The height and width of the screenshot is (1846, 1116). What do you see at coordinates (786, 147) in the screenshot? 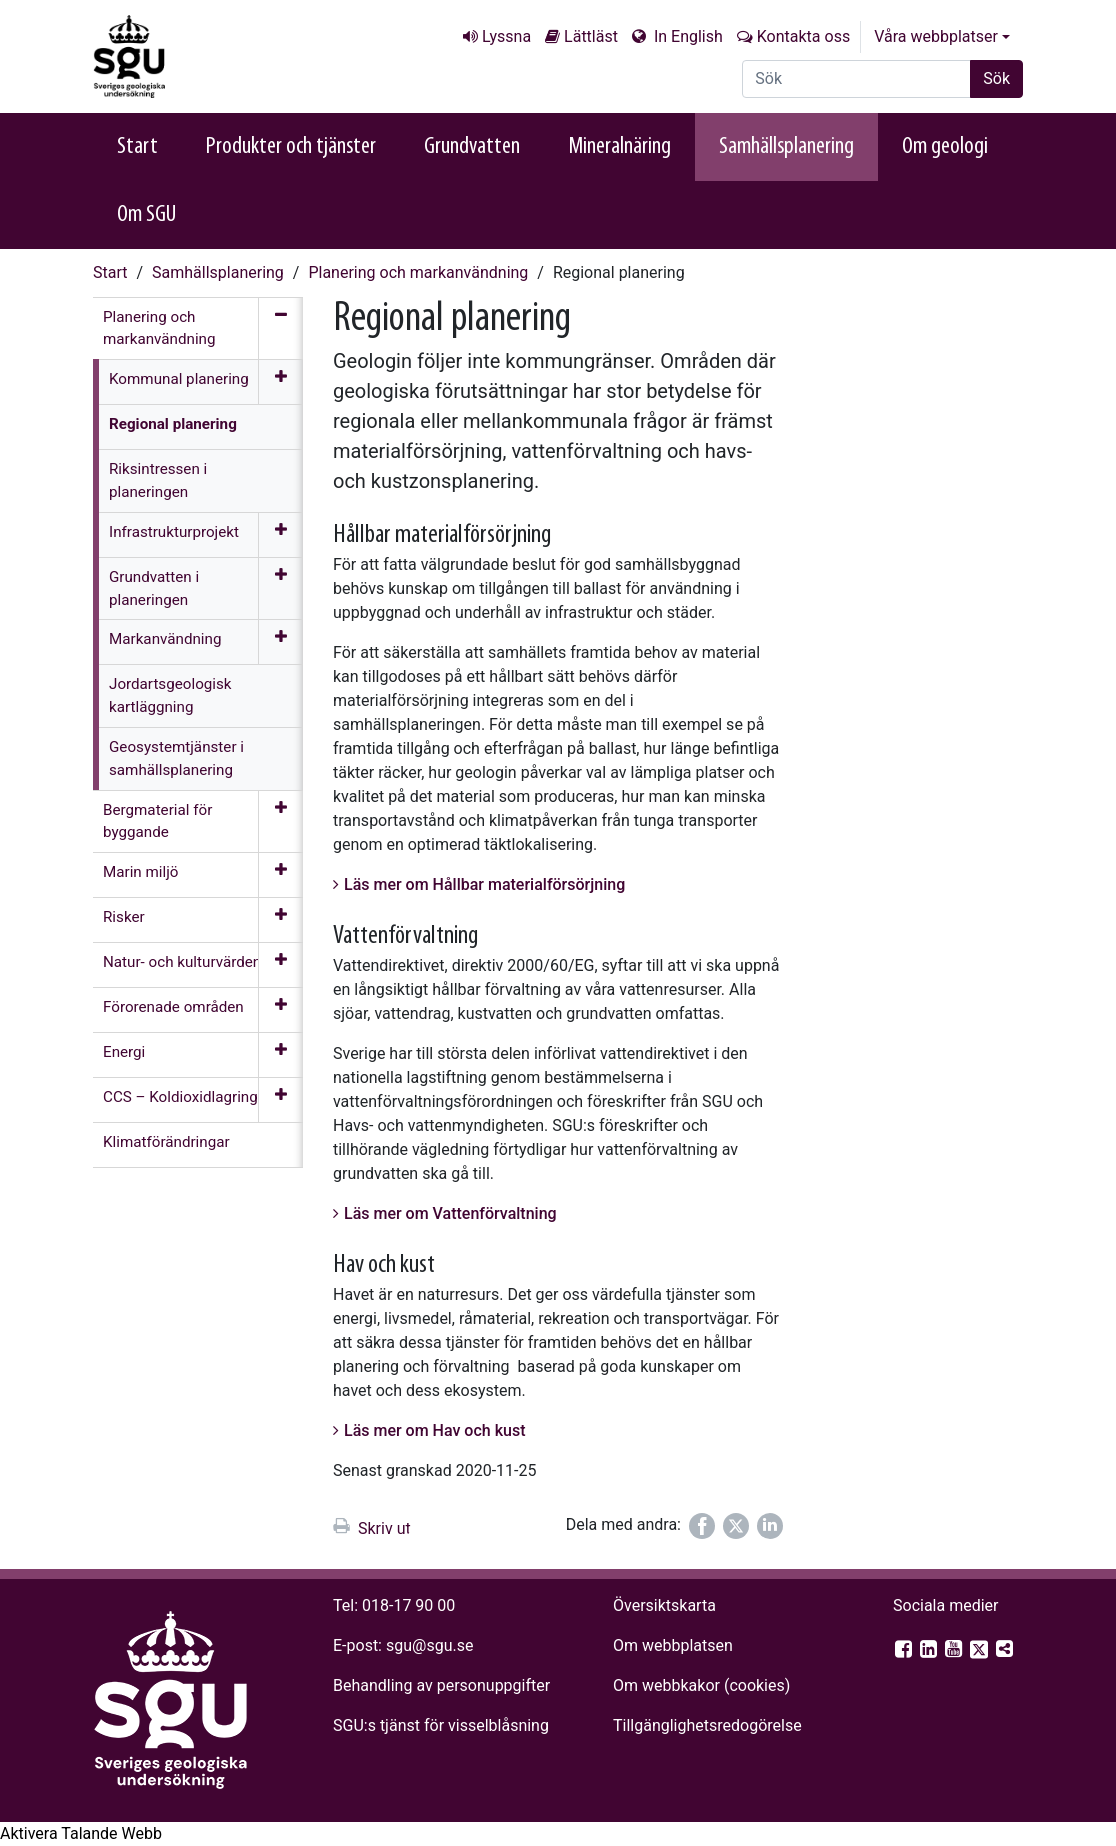
I see `Samhällsplanering` at bounding box center [786, 147].